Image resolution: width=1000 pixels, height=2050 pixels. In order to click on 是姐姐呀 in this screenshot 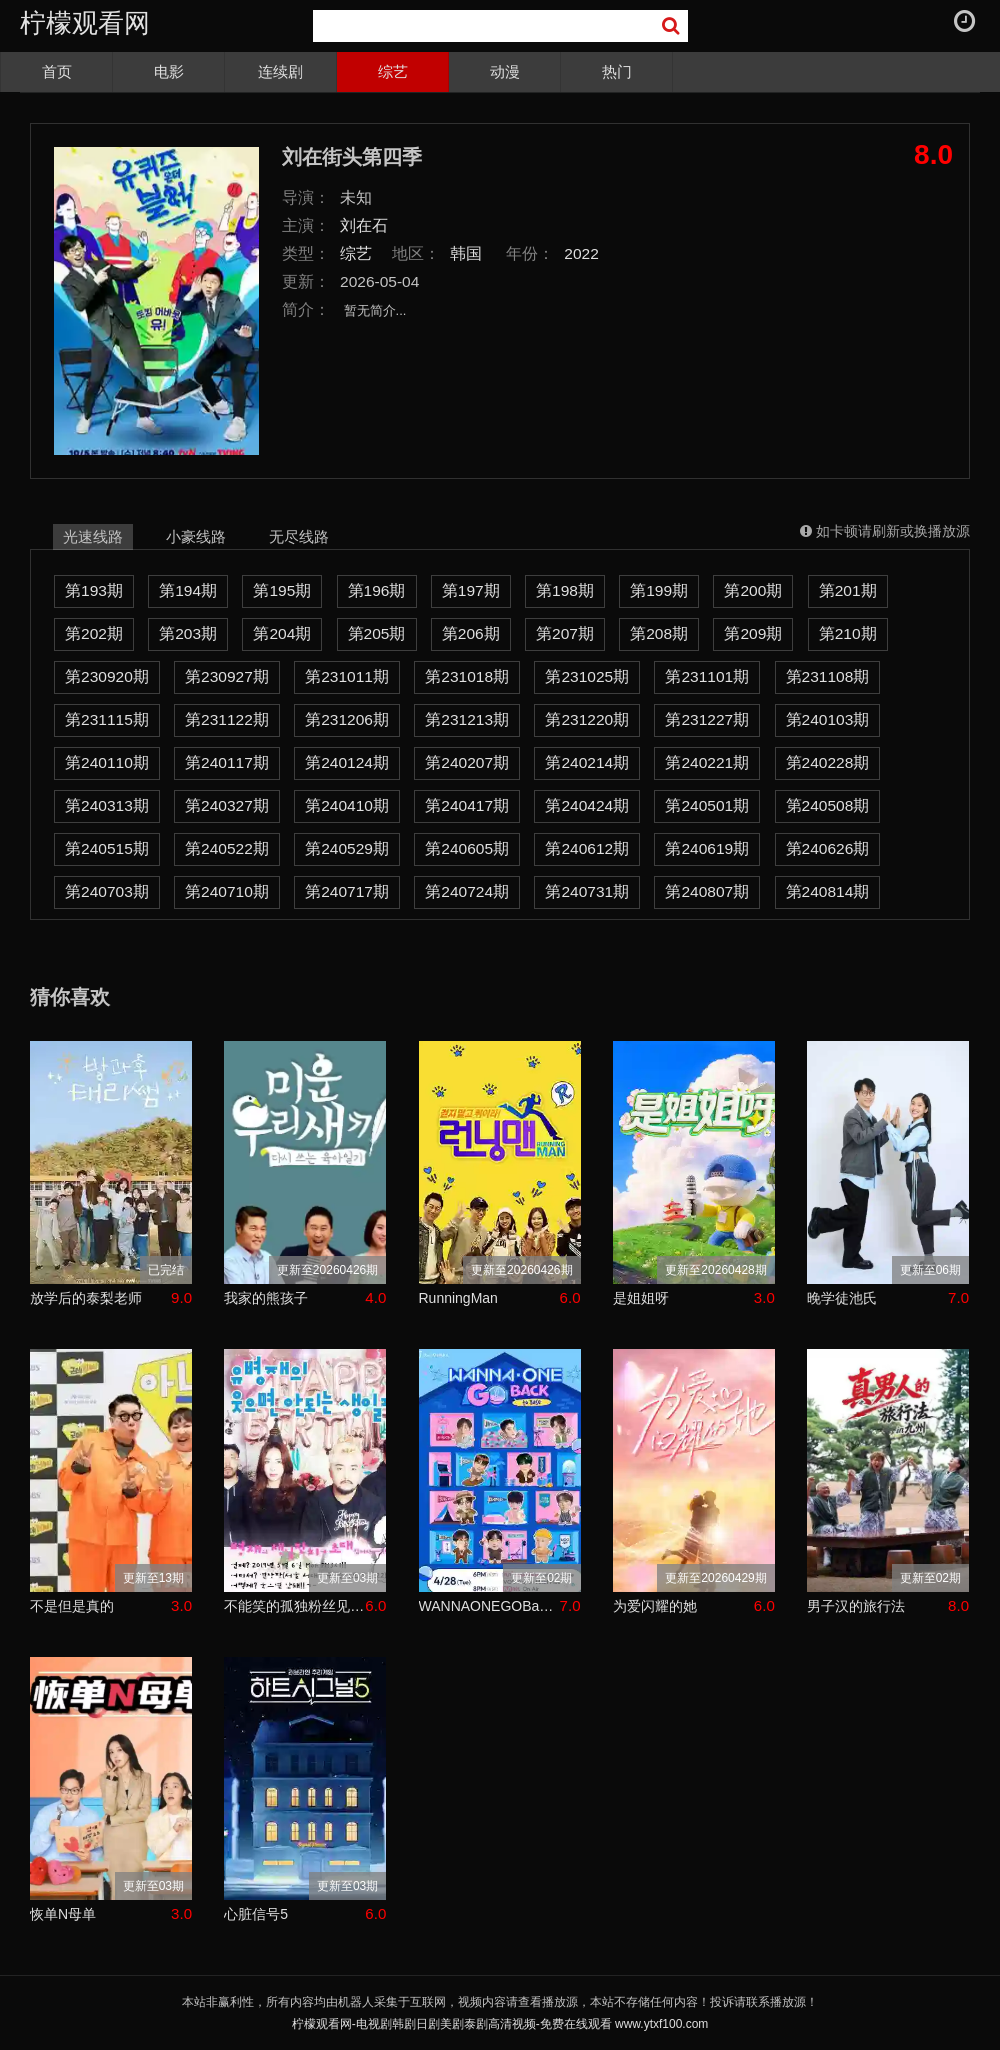, I will do `click(641, 1298)`.